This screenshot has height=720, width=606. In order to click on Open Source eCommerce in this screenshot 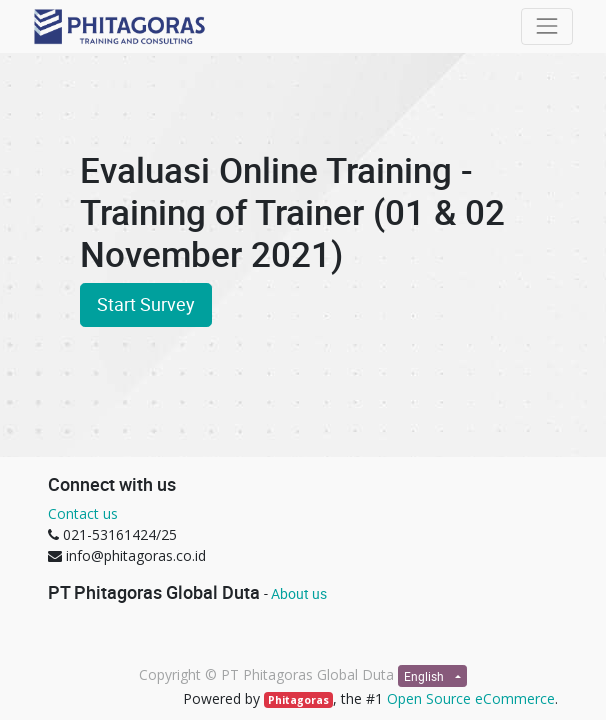, I will do `click(471, 698)`.